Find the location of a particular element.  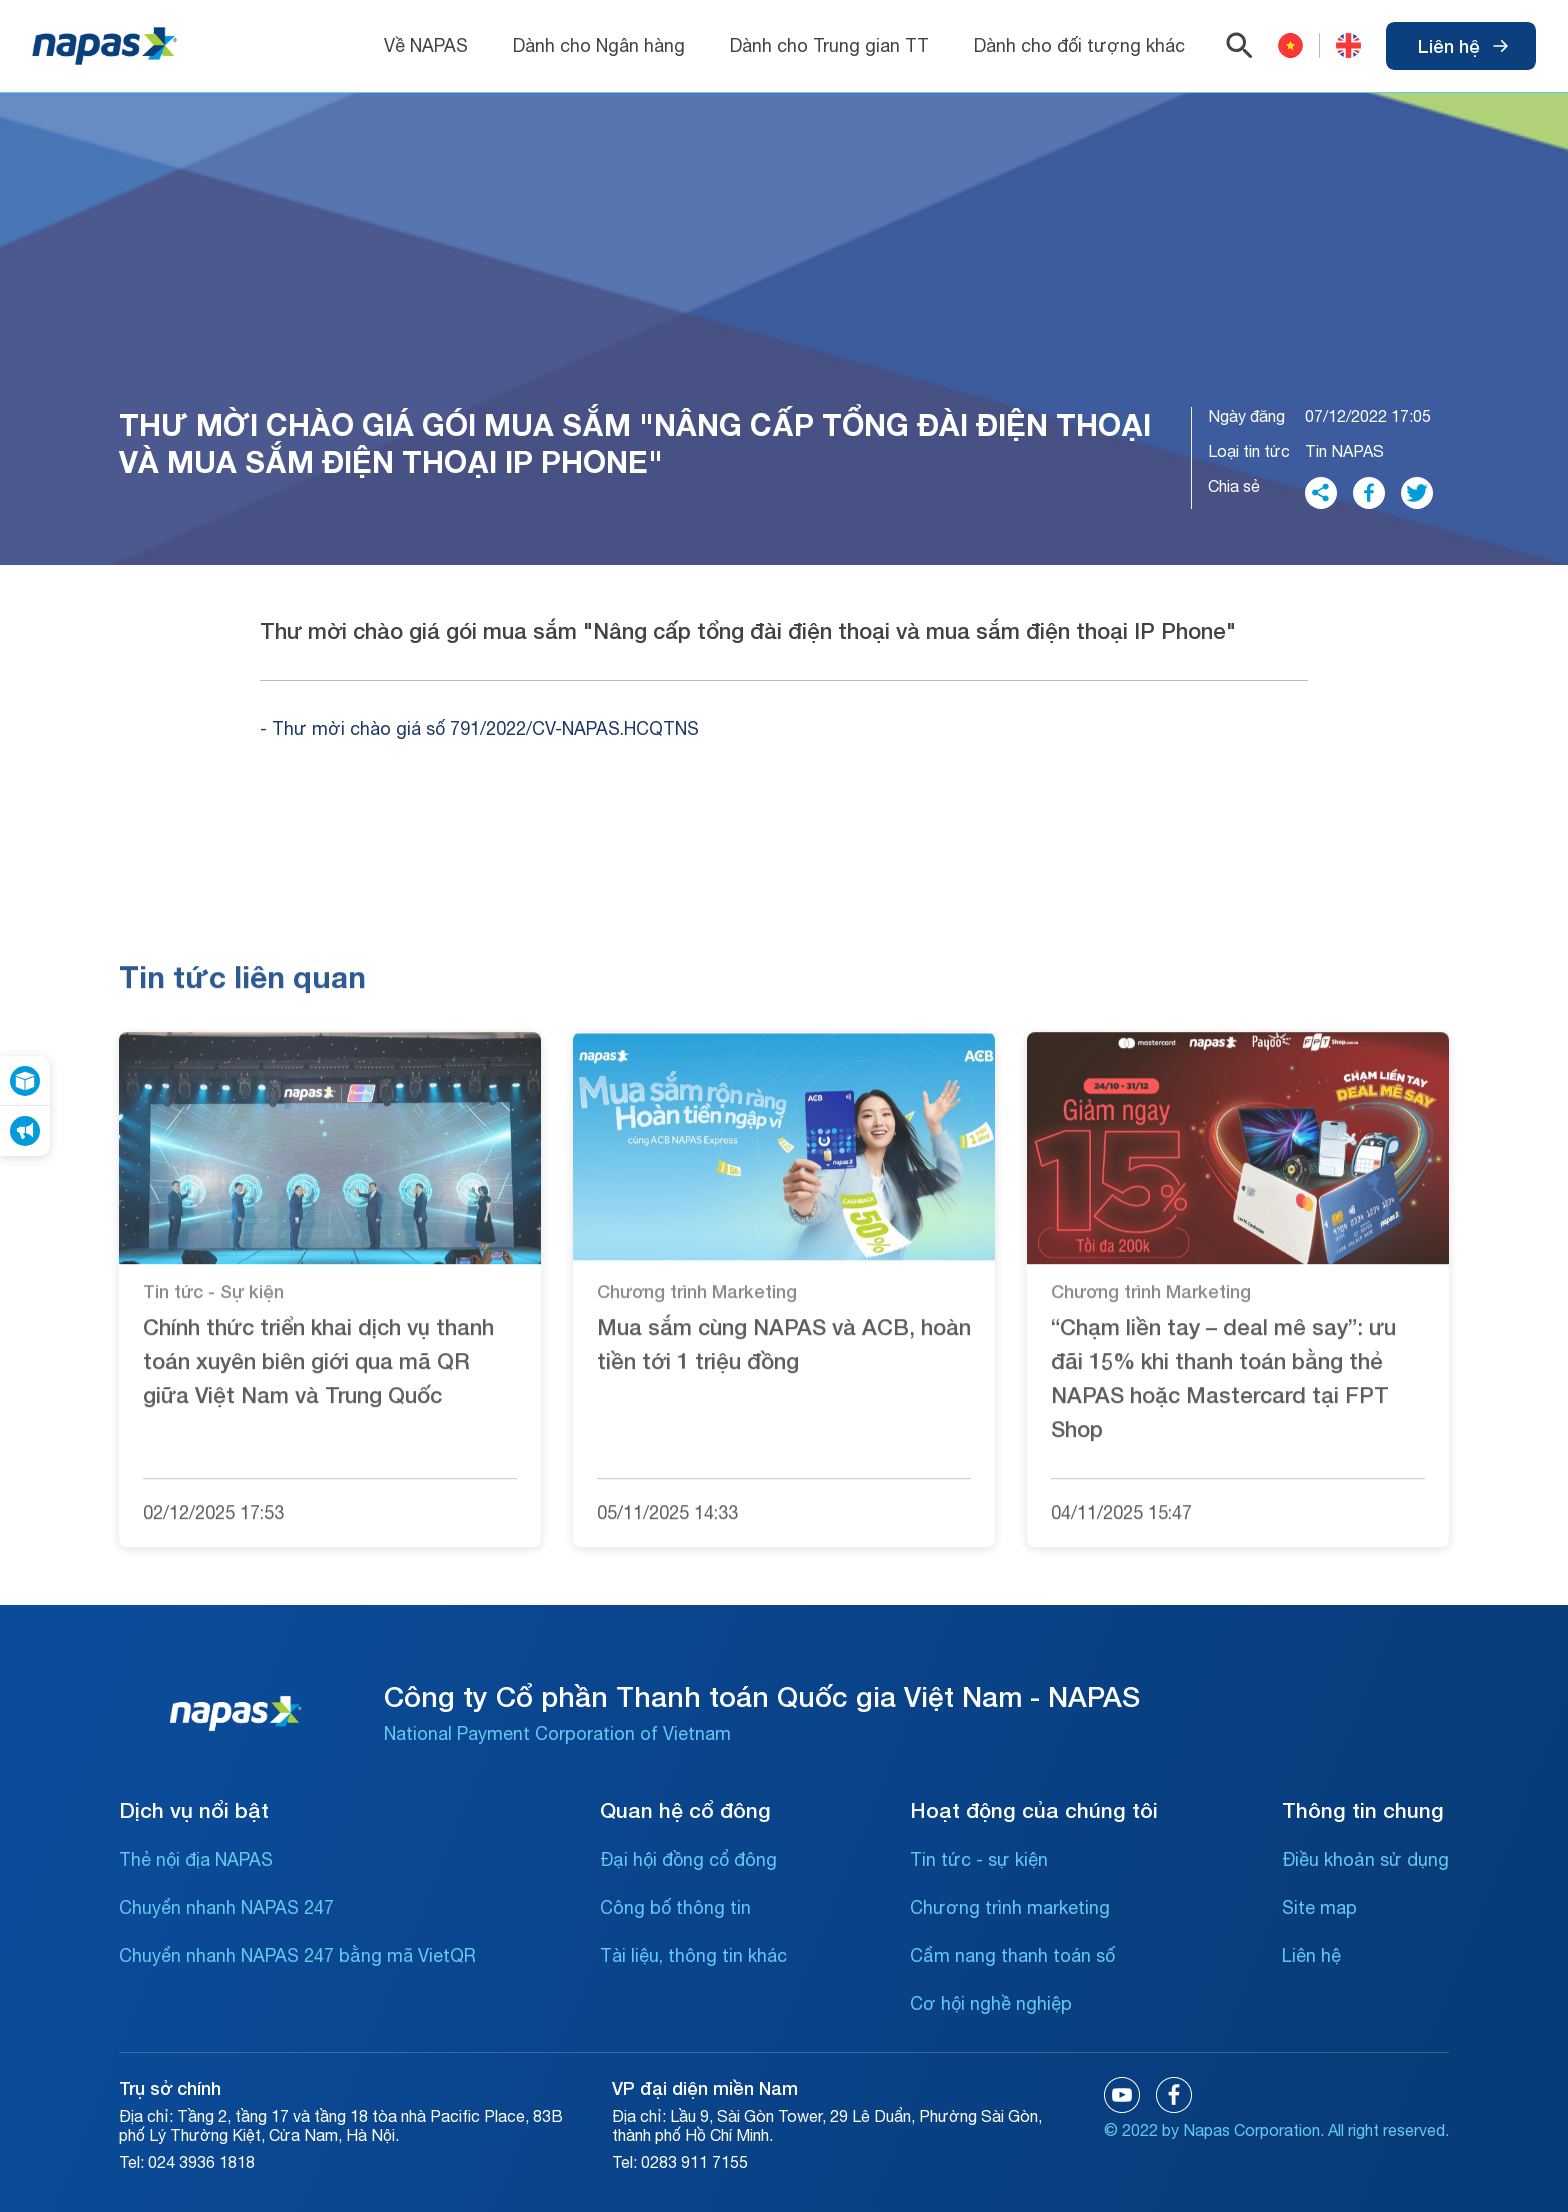

Điều khoản sử dụng is located at coordinates (1365, 1859).